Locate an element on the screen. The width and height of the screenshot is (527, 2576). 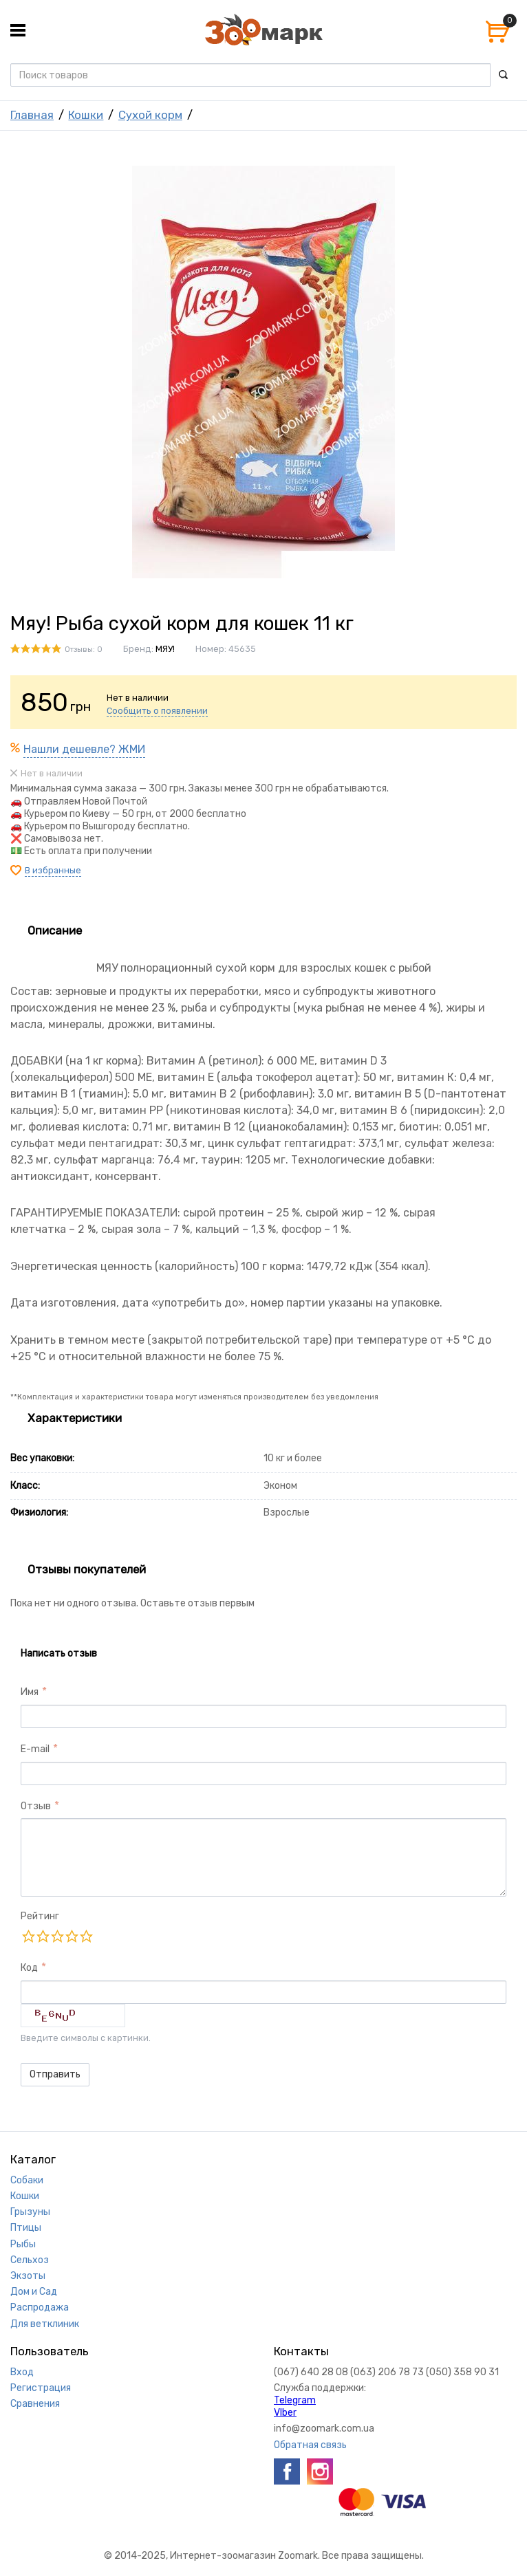
Нашли дешевле? ЖМИ is located at coordinates (84, 749).